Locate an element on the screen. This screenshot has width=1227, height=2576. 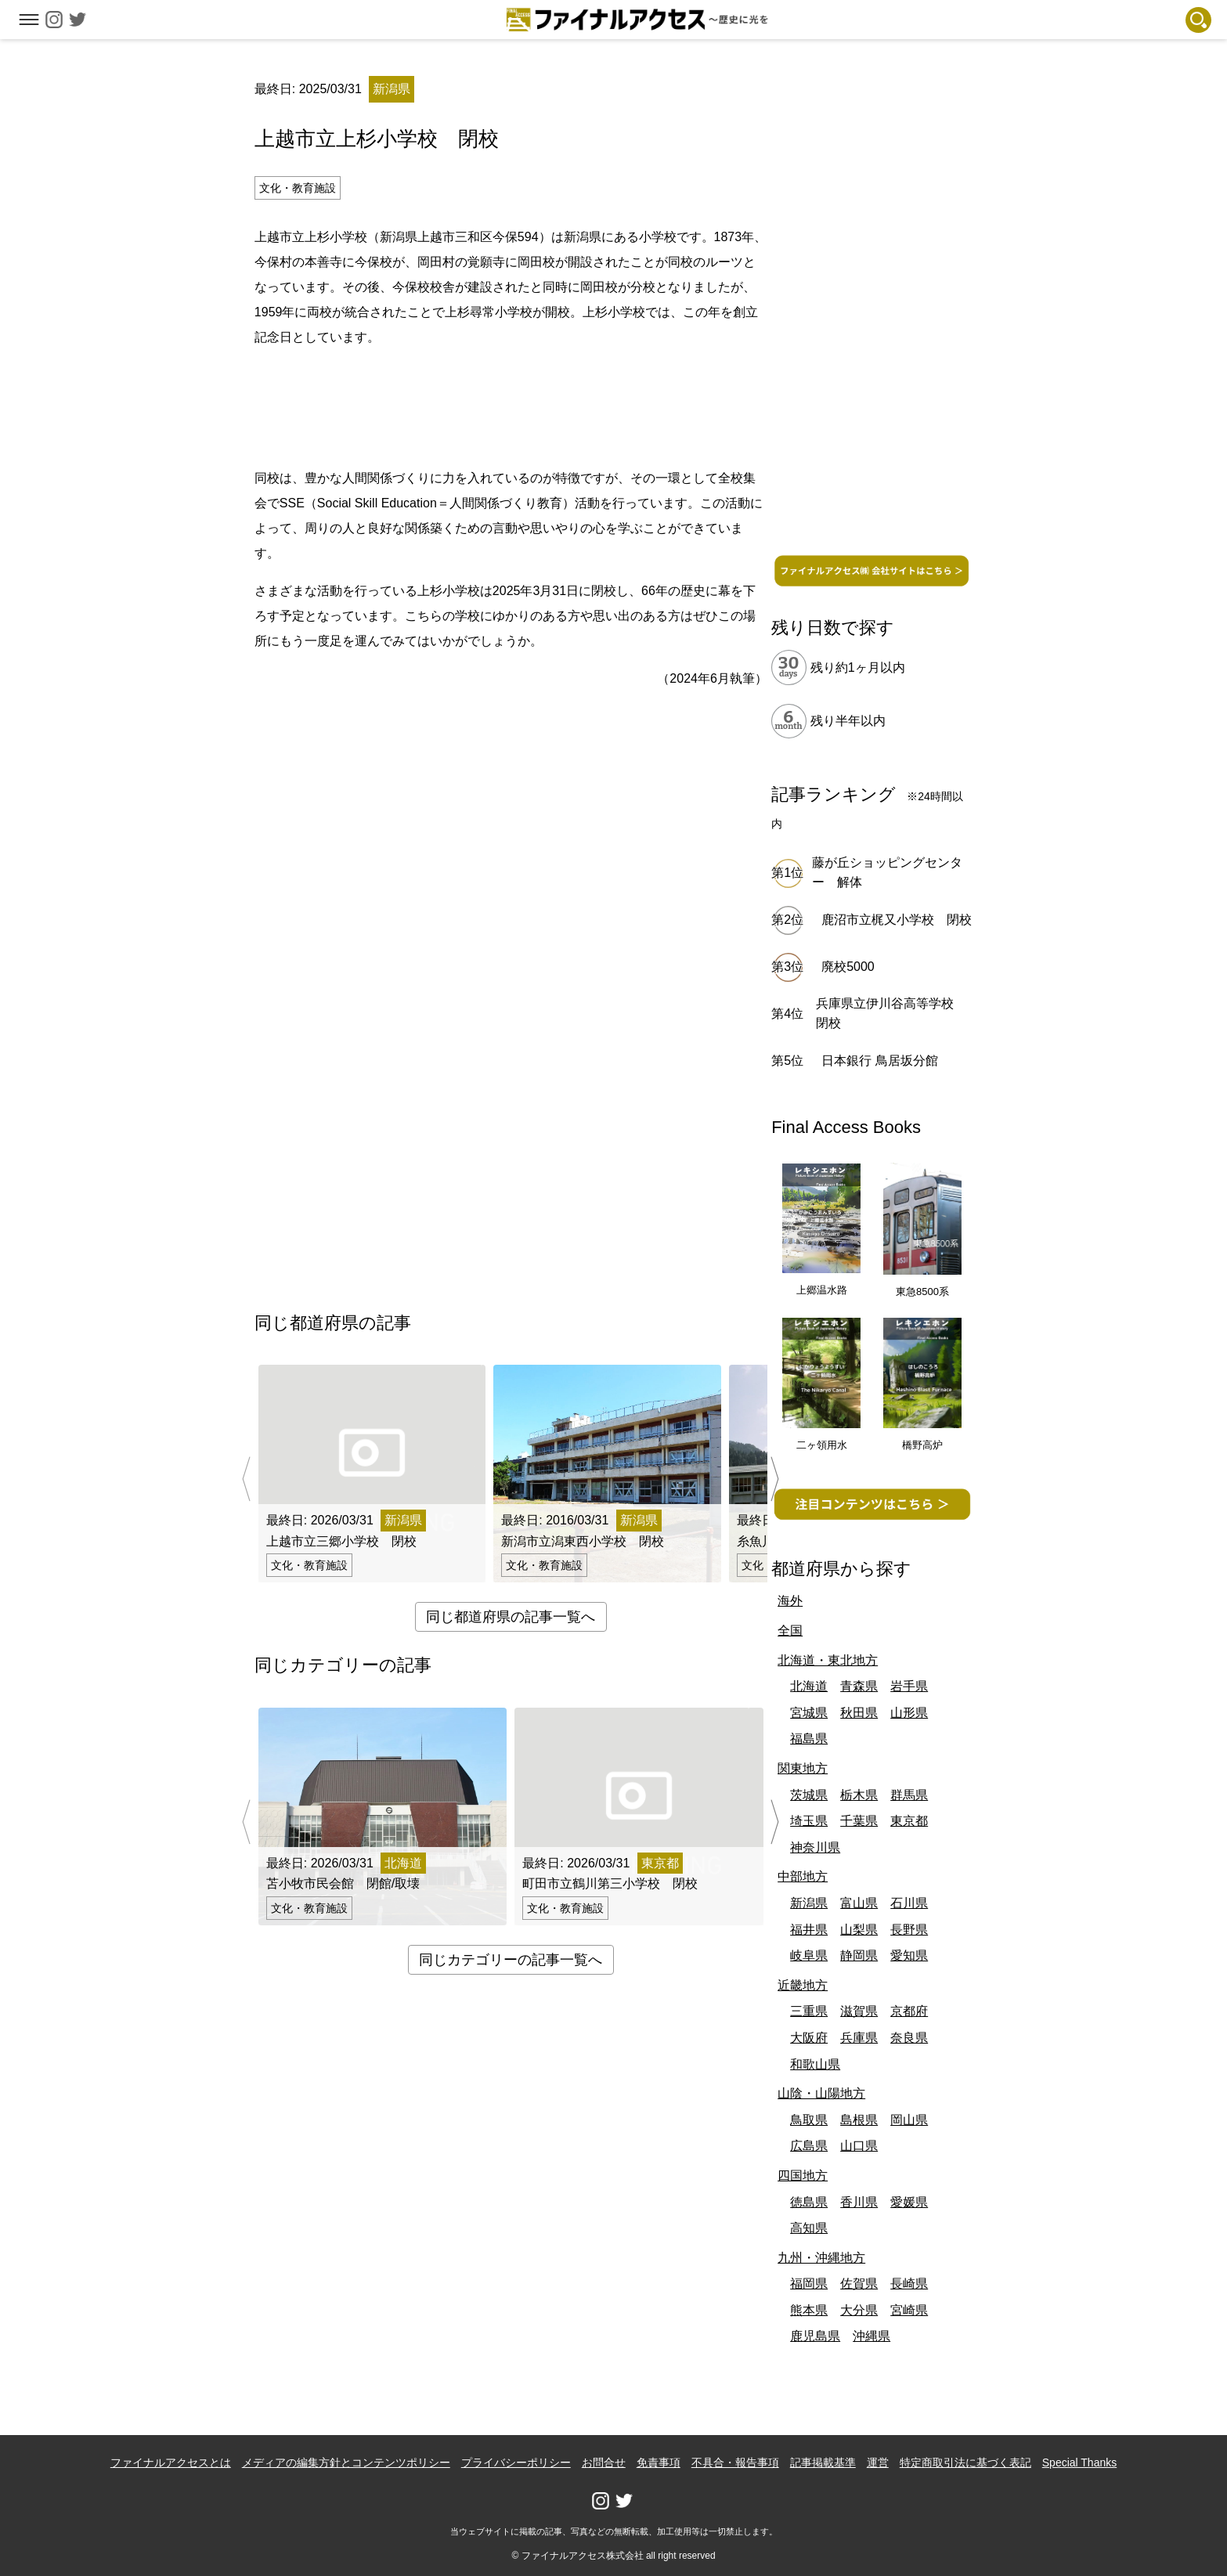
鳥取県 is located at coordinates (809, 2120).